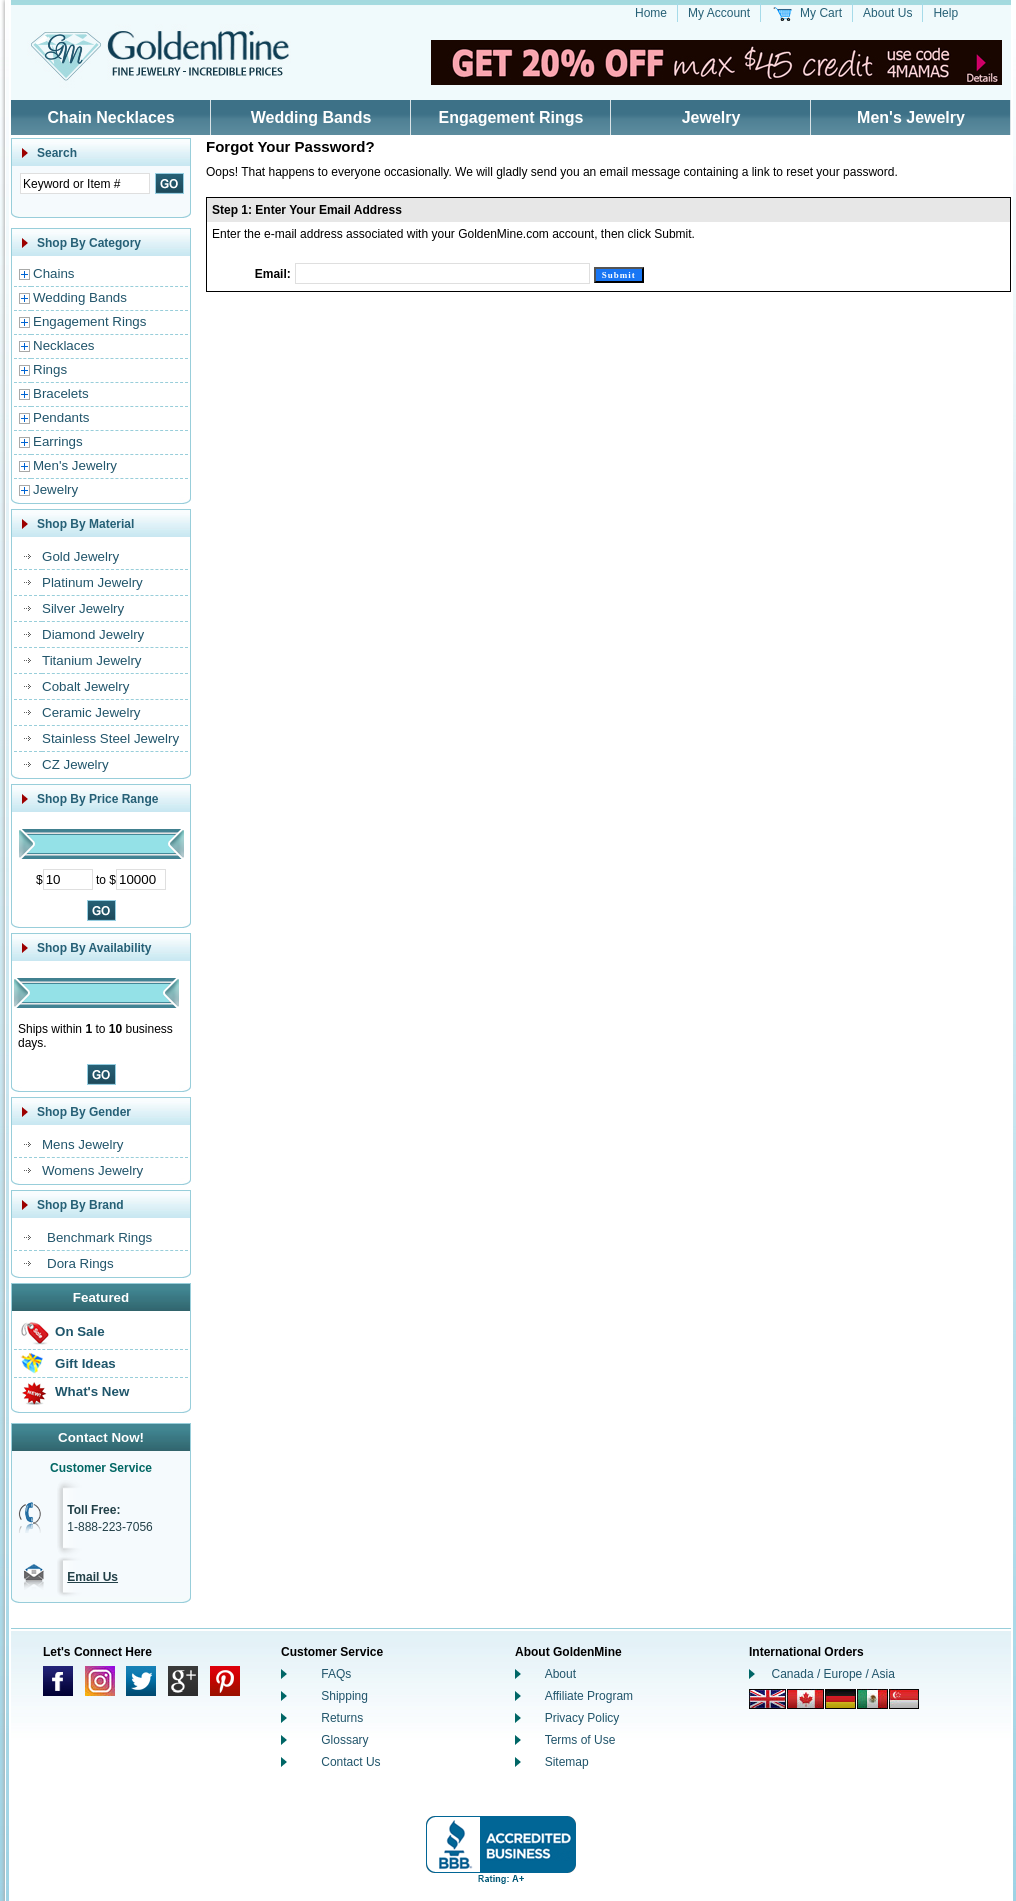 Image resolution: width=1016 pixels, height=1901 pixels. I want to click on Pendants, so click(61, 417).